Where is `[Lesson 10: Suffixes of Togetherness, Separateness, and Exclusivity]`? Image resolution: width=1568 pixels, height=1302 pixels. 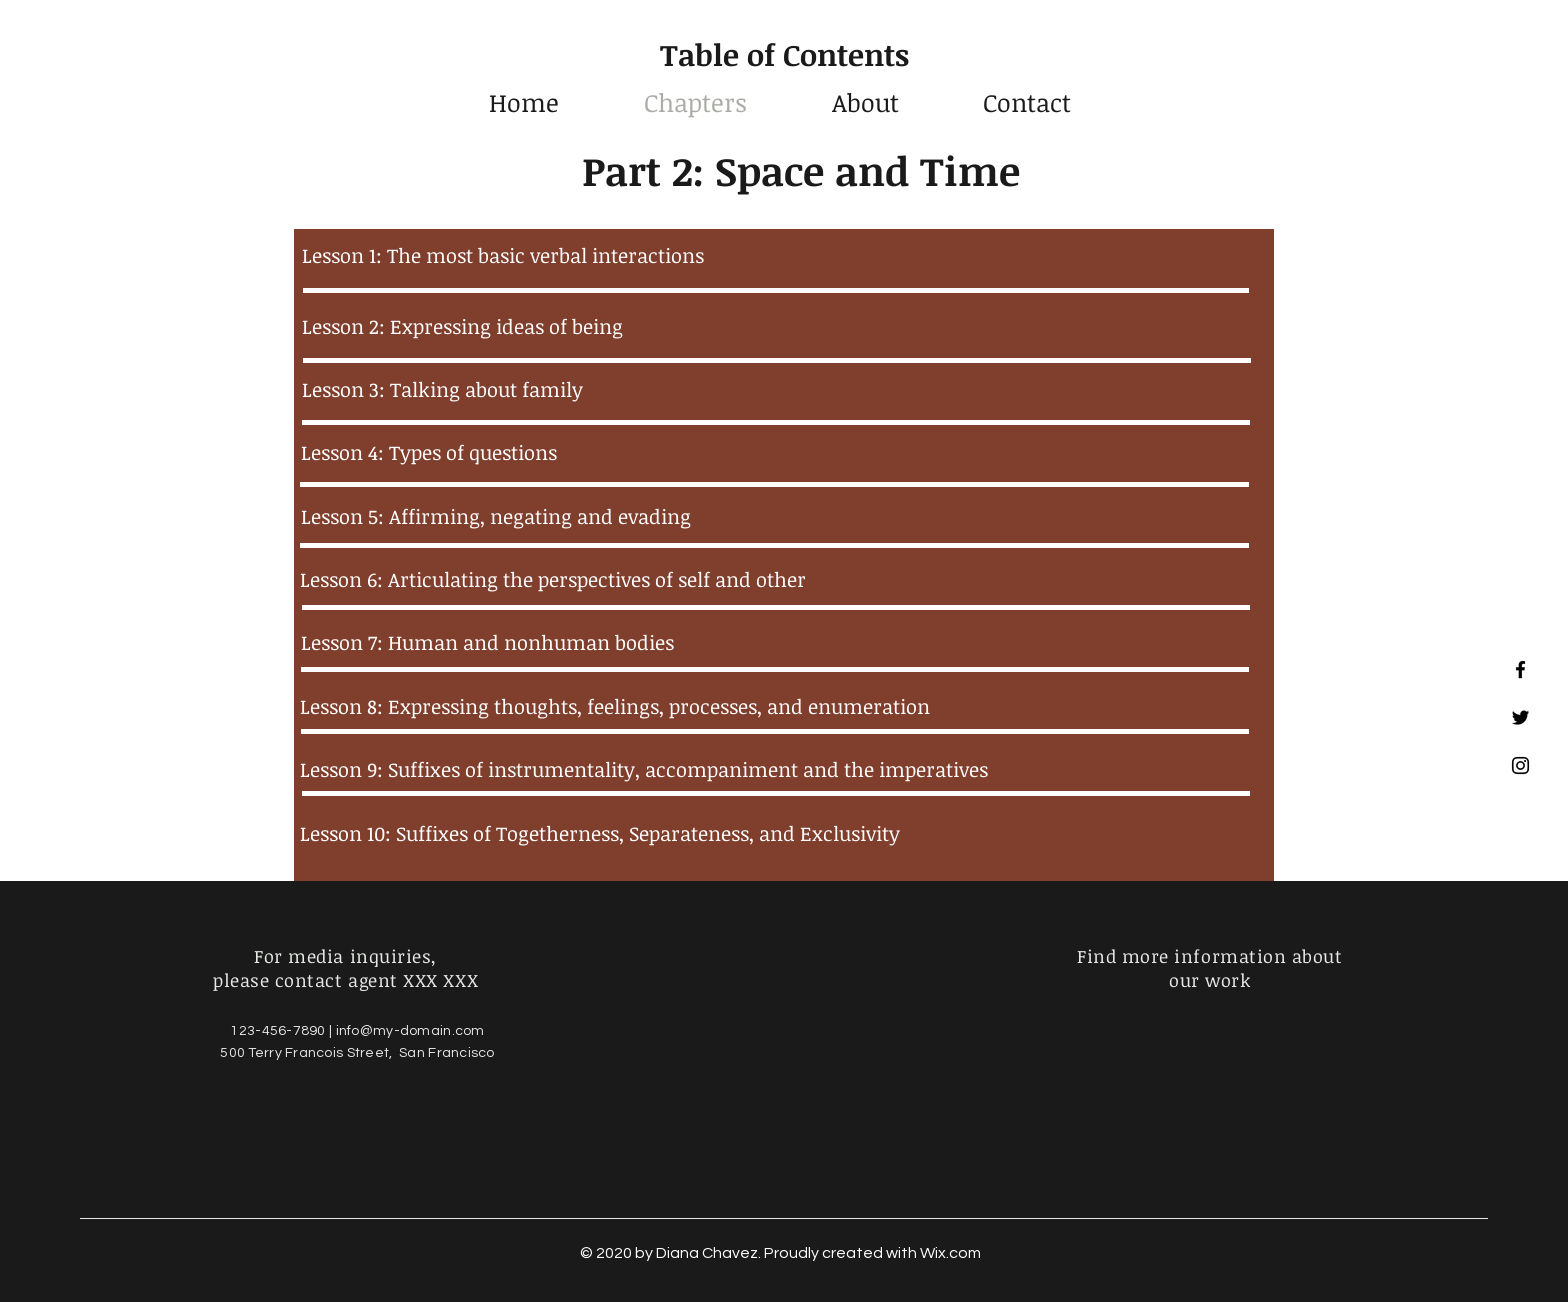 [Lesson 10: Suffixes of Togetherness, Separateness, and Exclusivity] is located at coordinates (773, 833).